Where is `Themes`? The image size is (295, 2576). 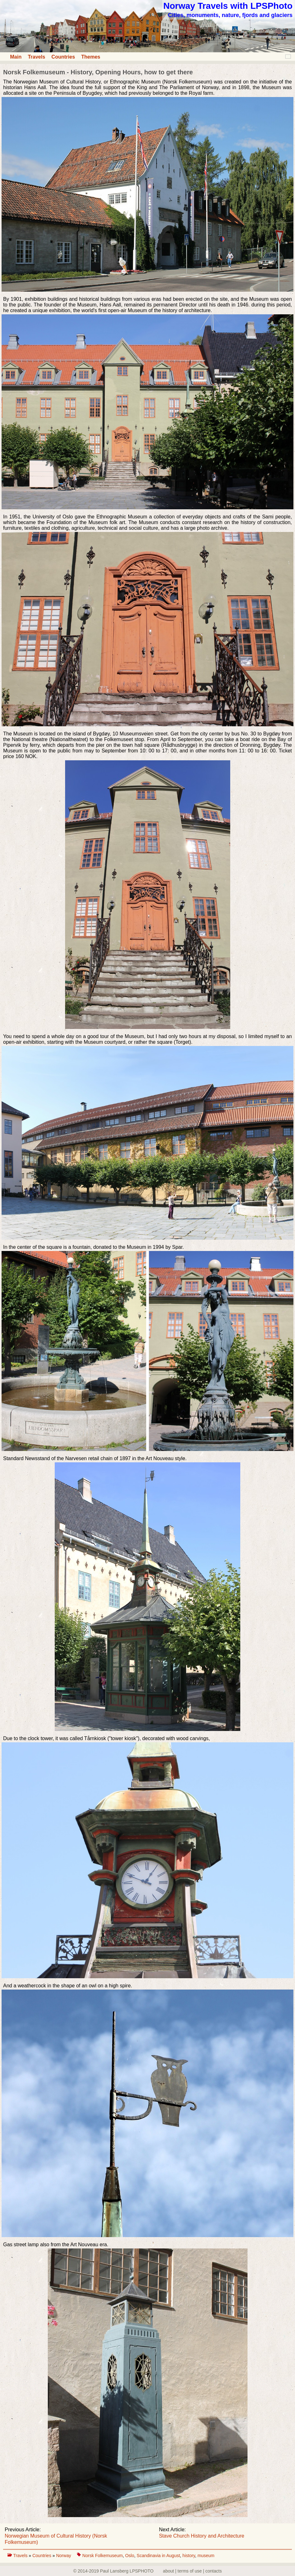
Themes is located at coordinates (90, 57).